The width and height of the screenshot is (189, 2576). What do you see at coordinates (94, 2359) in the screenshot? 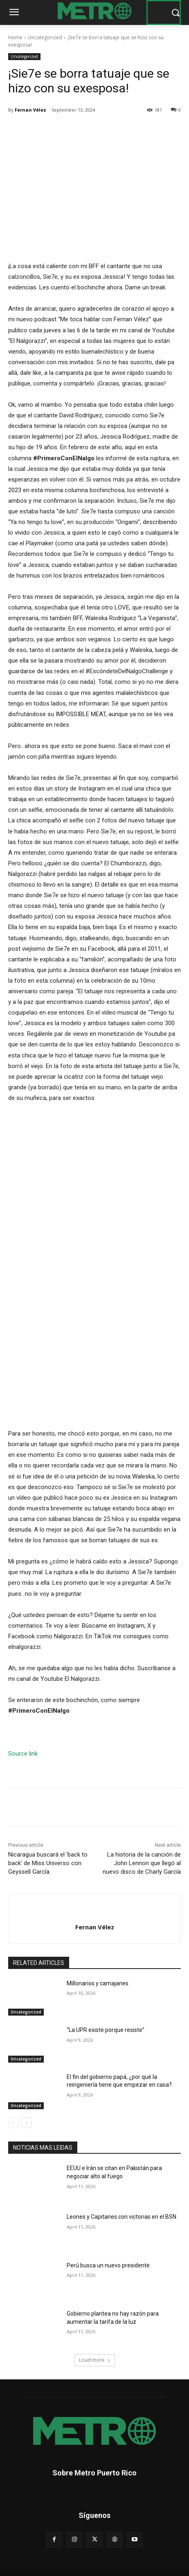
I see `Load more` at bounding box center [94, 2359].